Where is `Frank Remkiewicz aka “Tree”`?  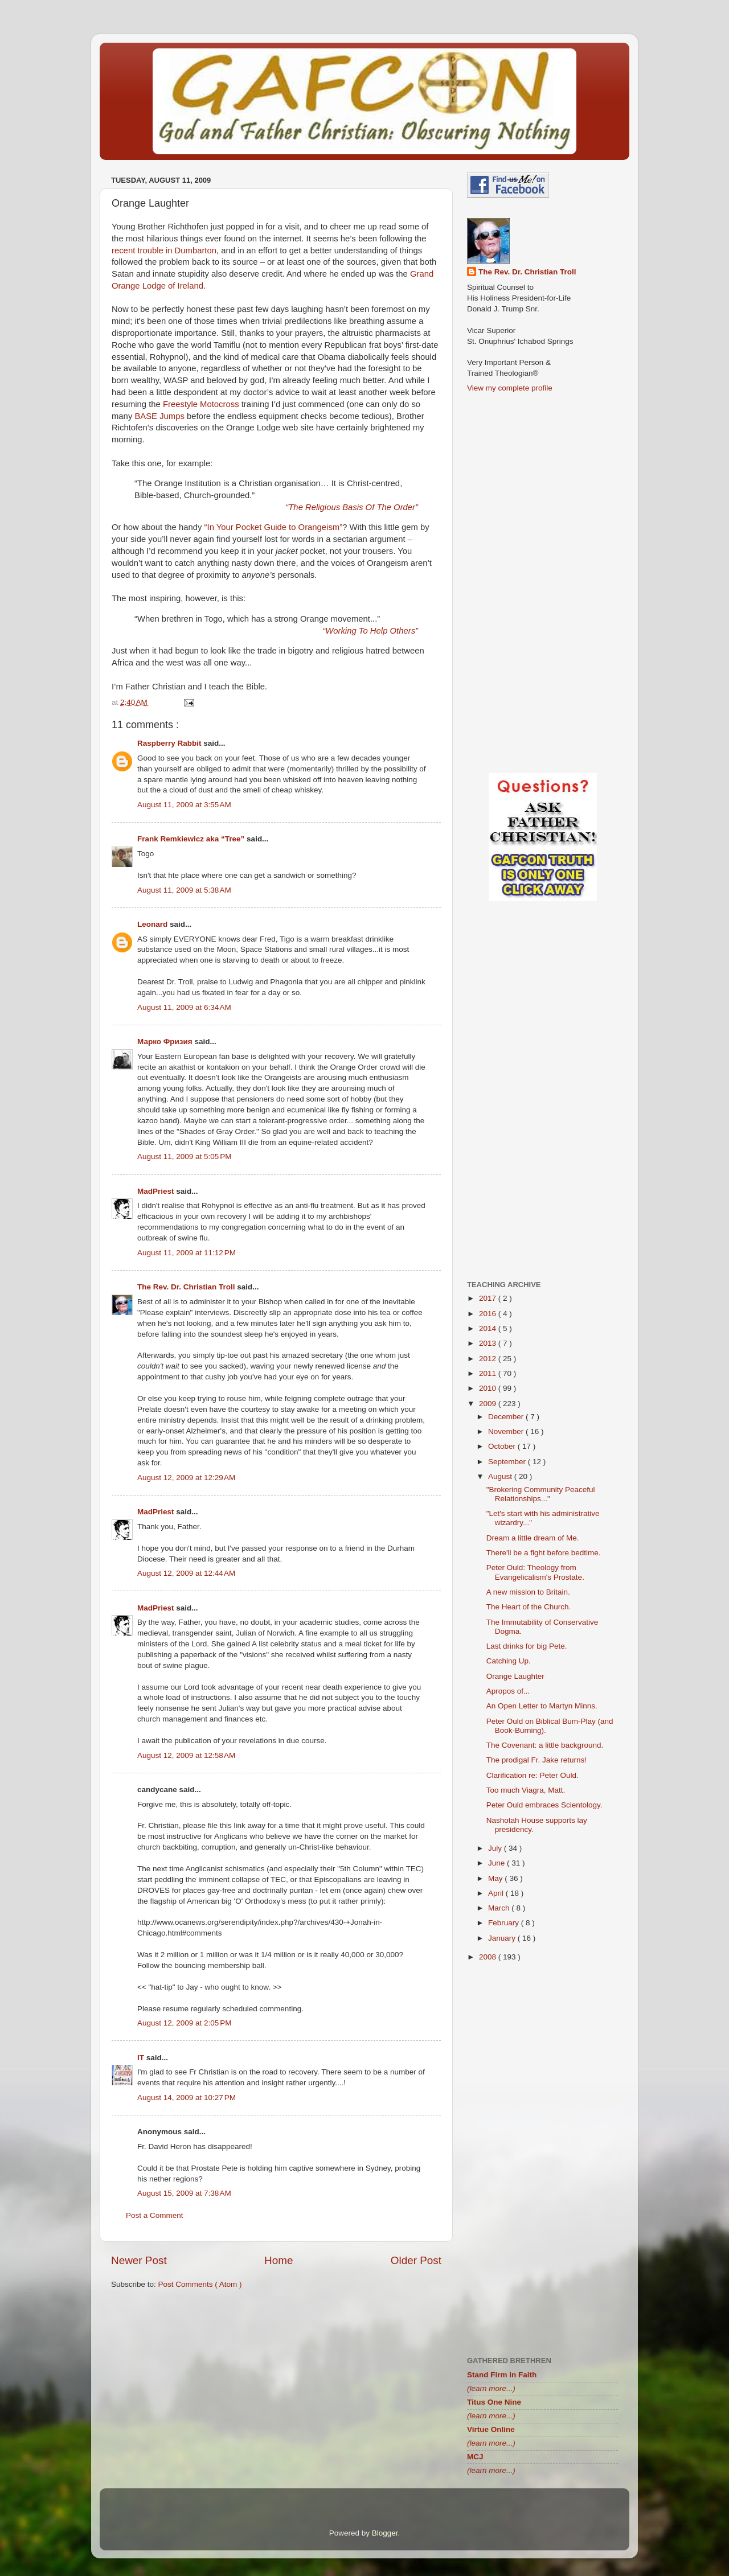 Frank Remkiewicz aka “Tree” is located at coordinates (192, 839).